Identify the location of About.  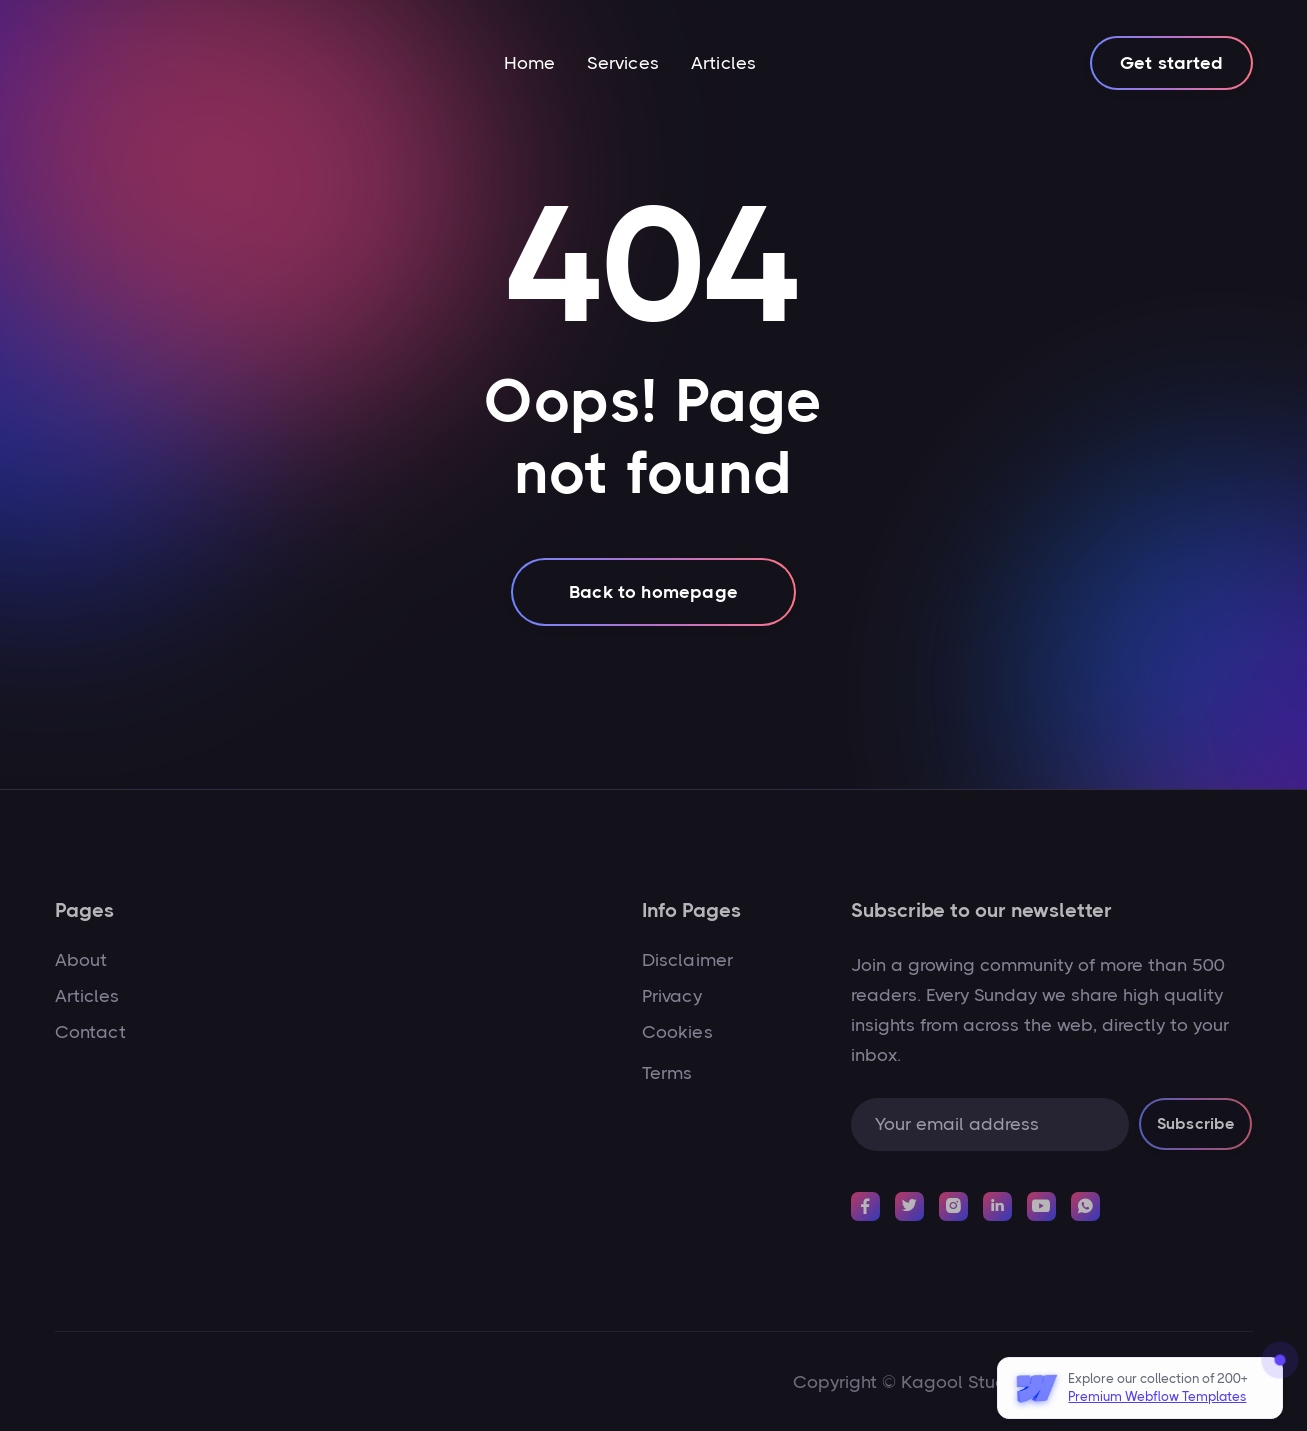
(81, 960).